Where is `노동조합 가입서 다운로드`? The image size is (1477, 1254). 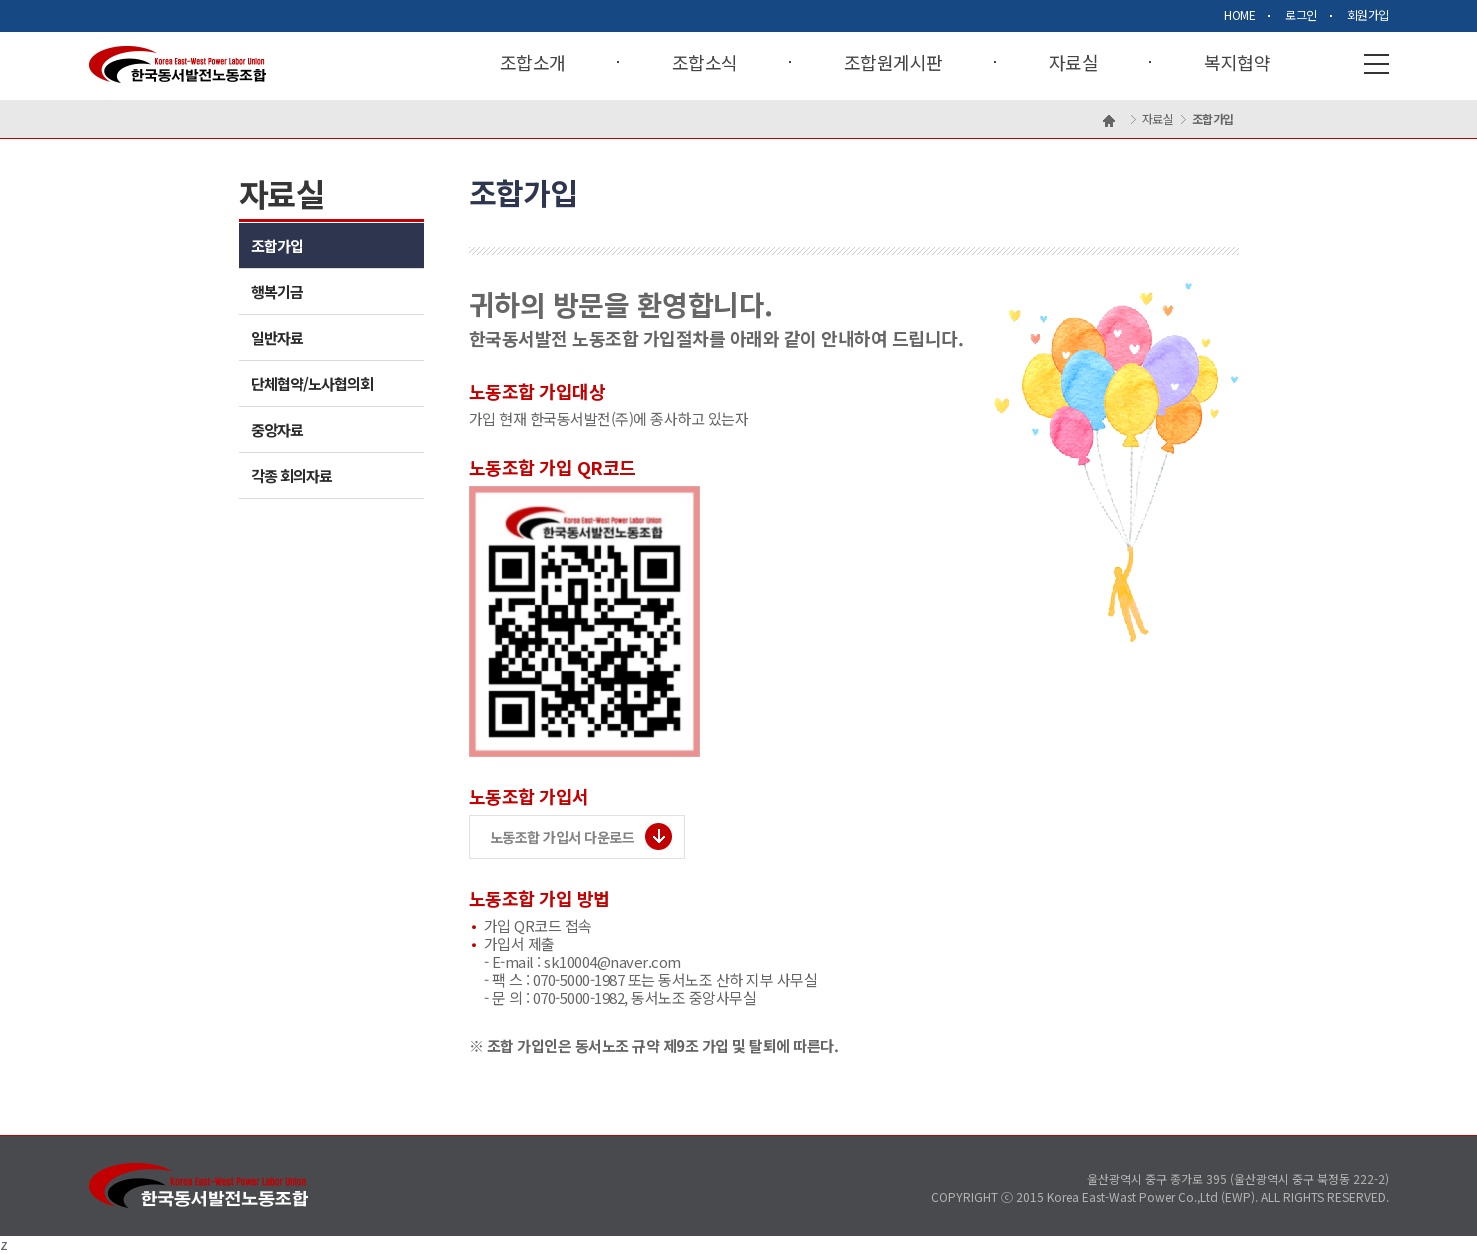 노동조합 가입서 다운로드 is located at coordinates (562, 837).